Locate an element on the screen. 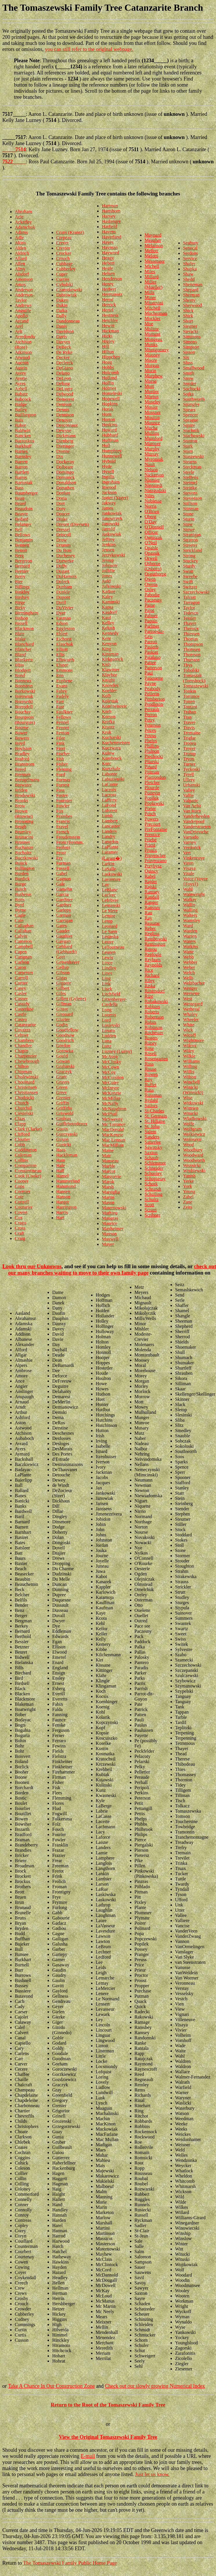 This screenshot has width=216, height=2576. Sanders is located at coordinates (152, 1136).